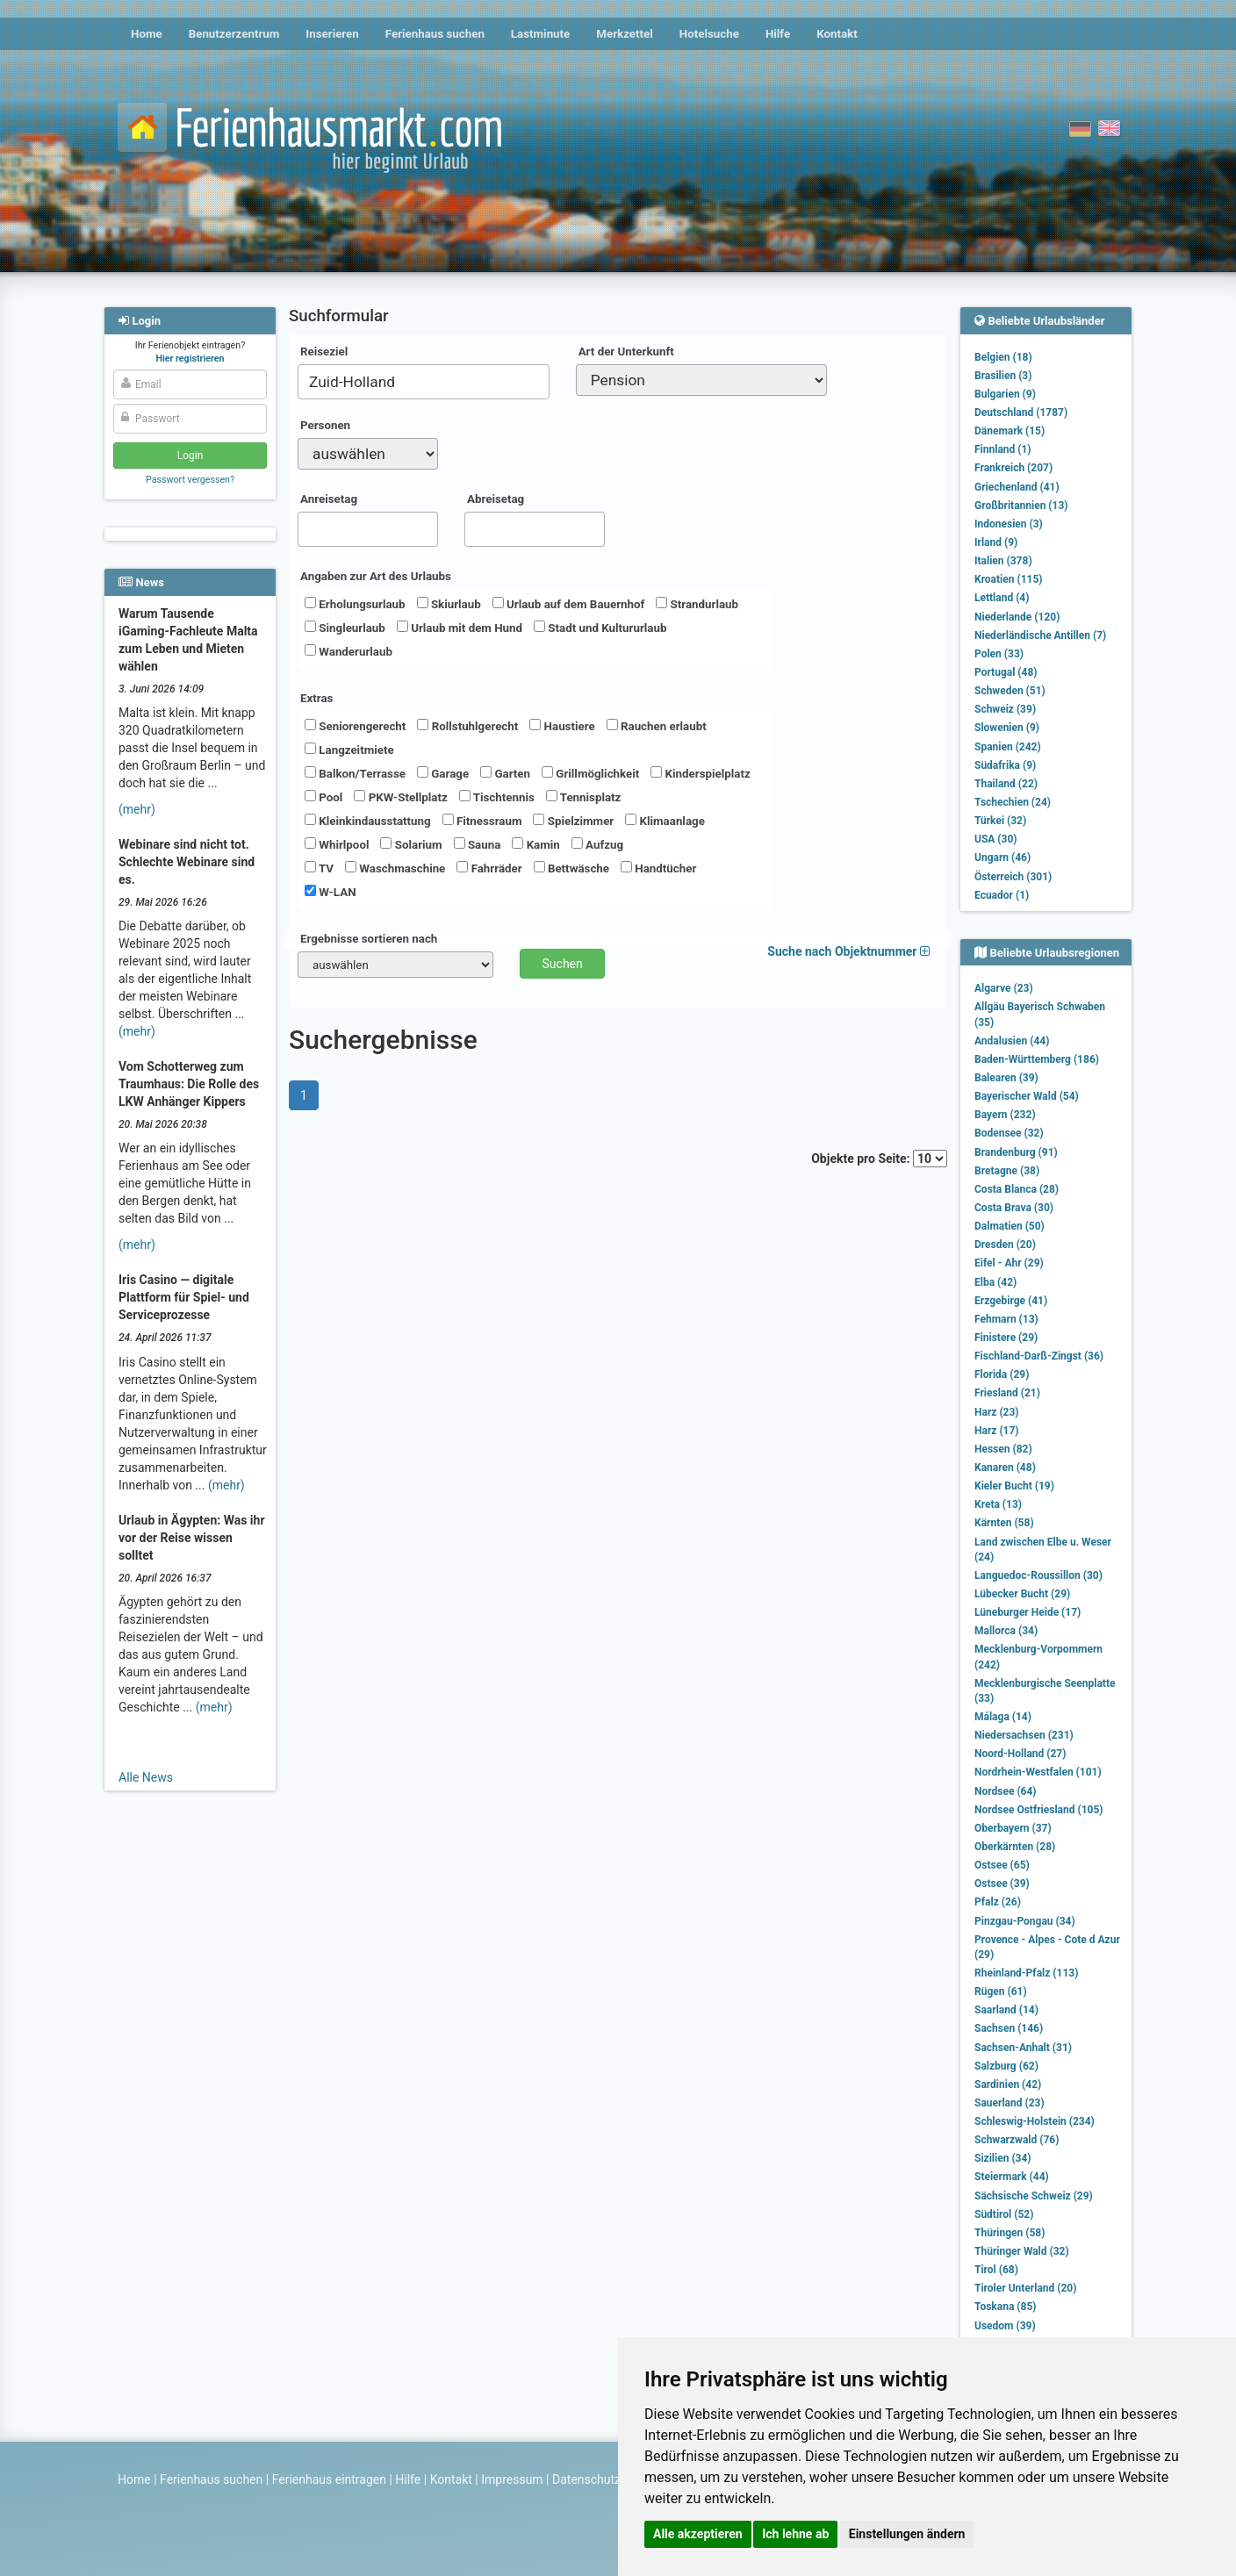  Describe the element at coordinates (563, 964) in the screenshot. I see `Suchen` at that location.